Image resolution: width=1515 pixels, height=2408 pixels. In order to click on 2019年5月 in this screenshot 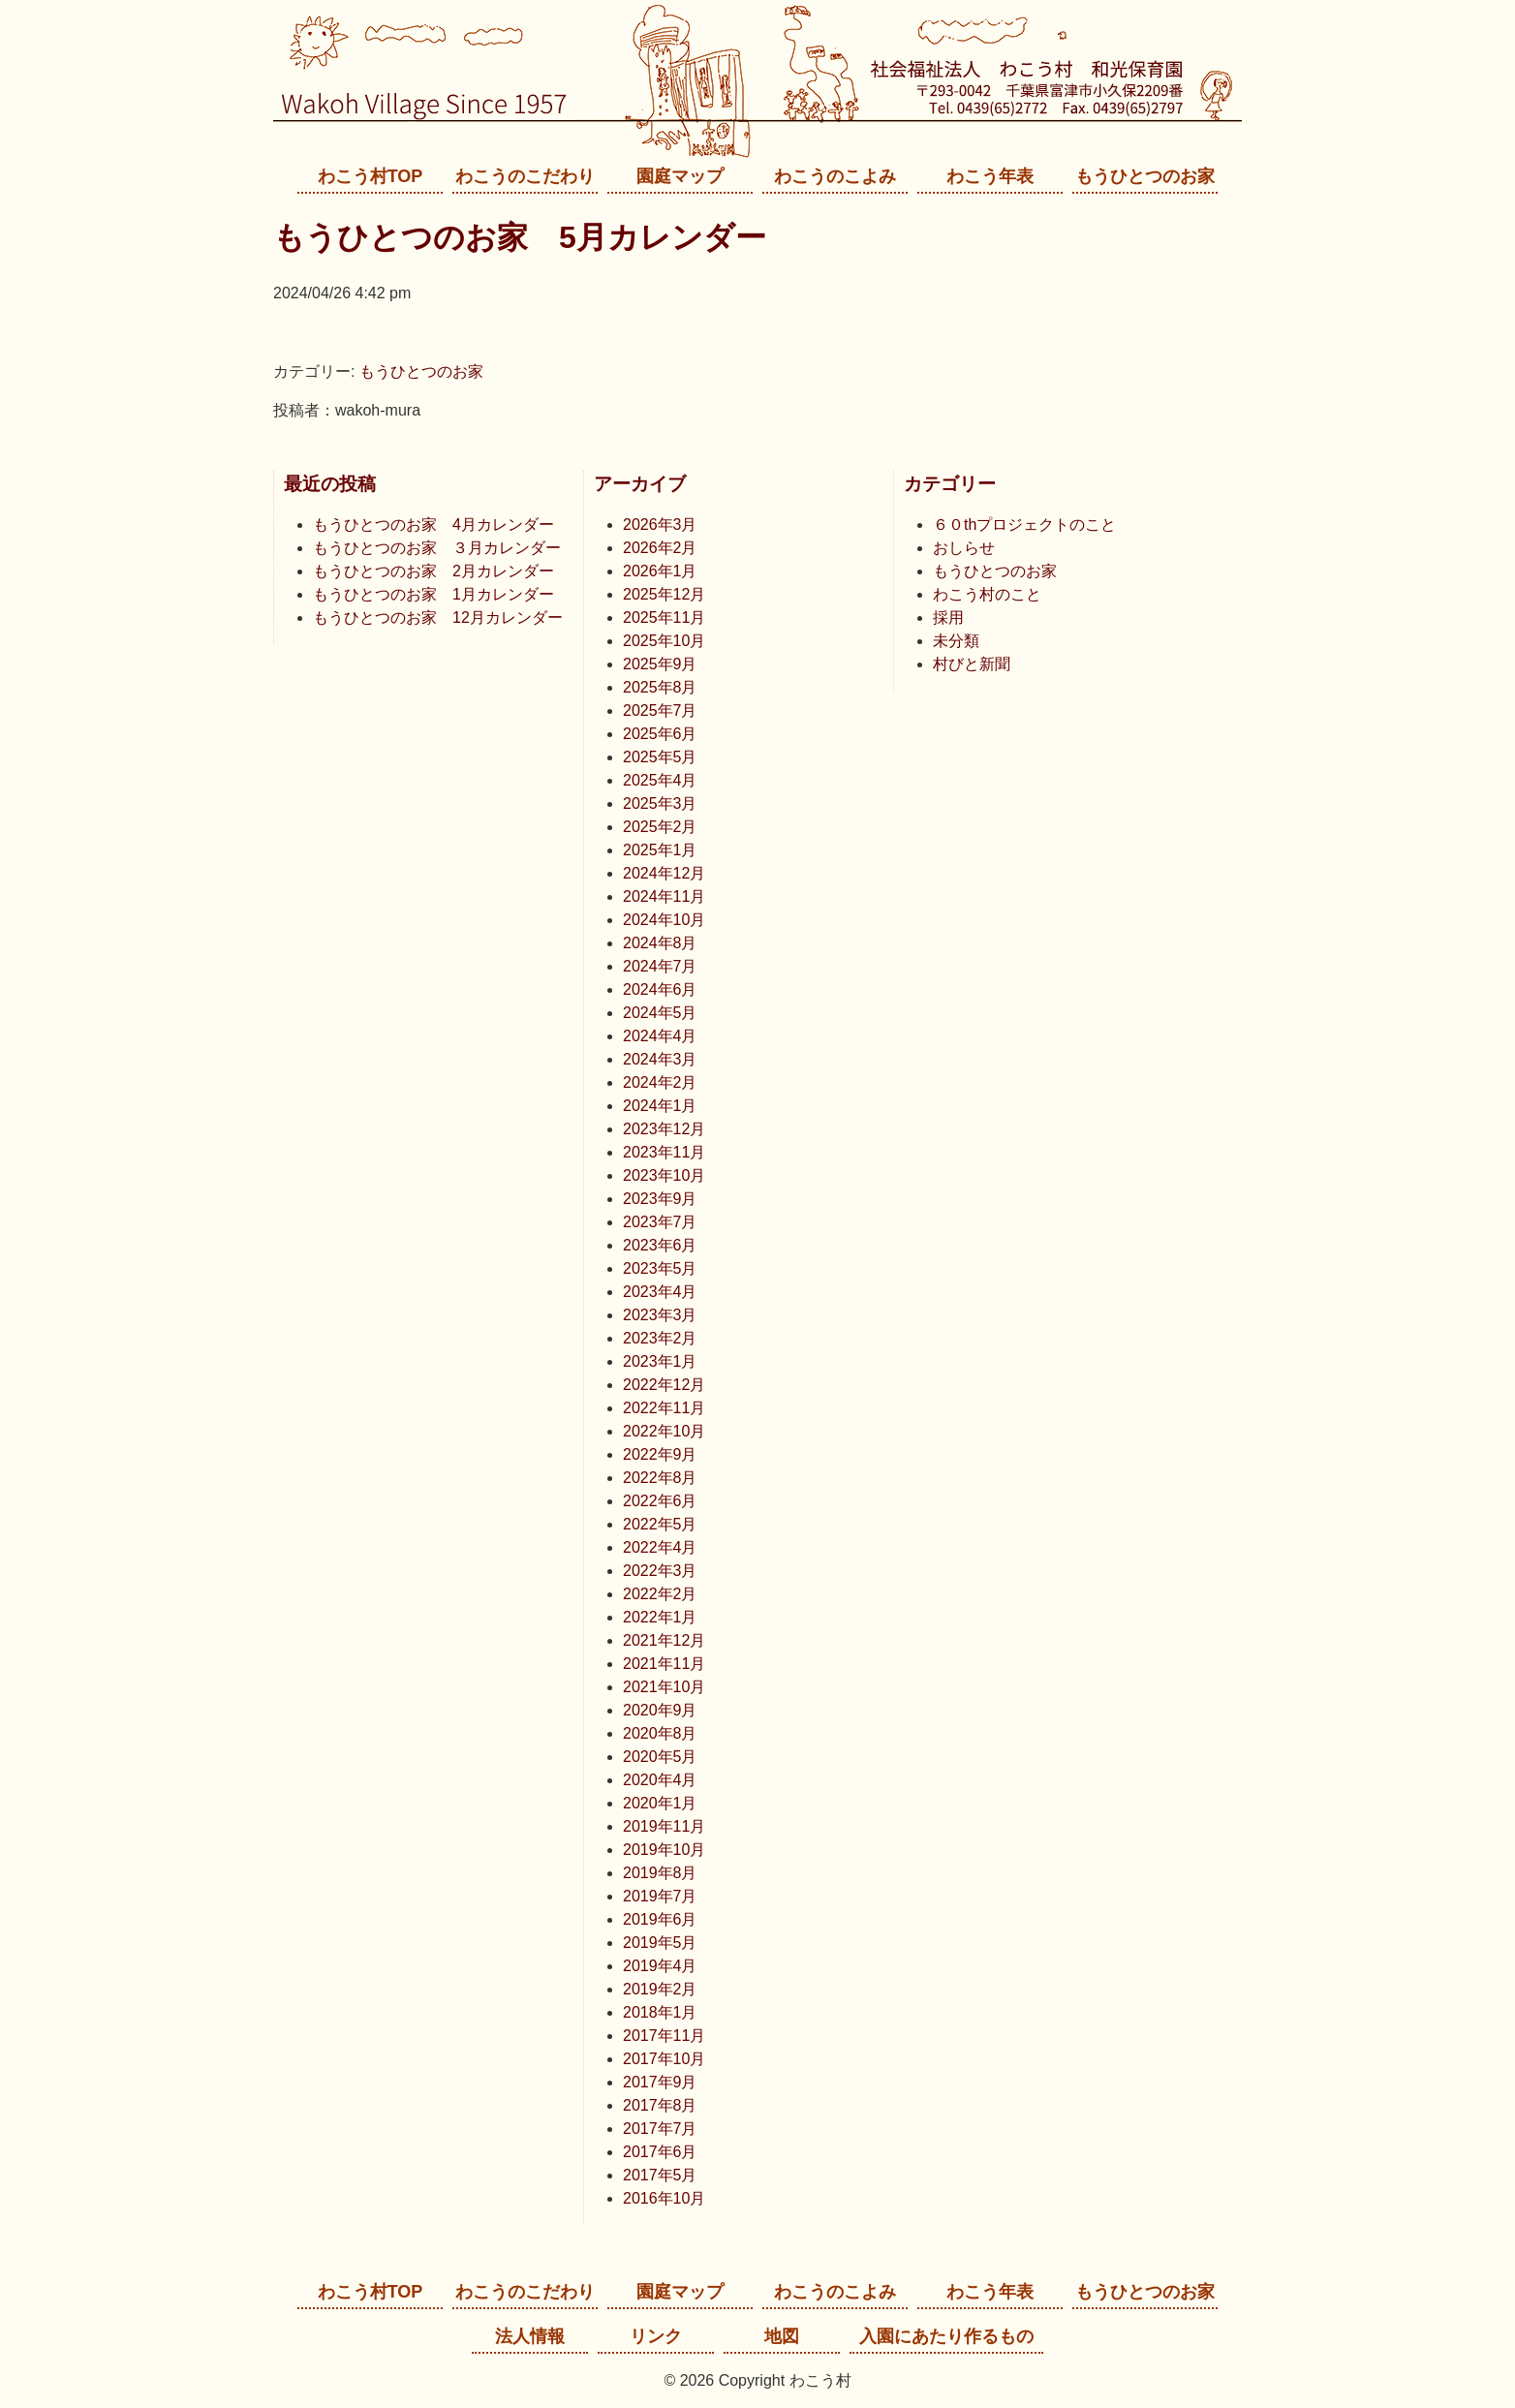, I will do `click(660, 1942)`.